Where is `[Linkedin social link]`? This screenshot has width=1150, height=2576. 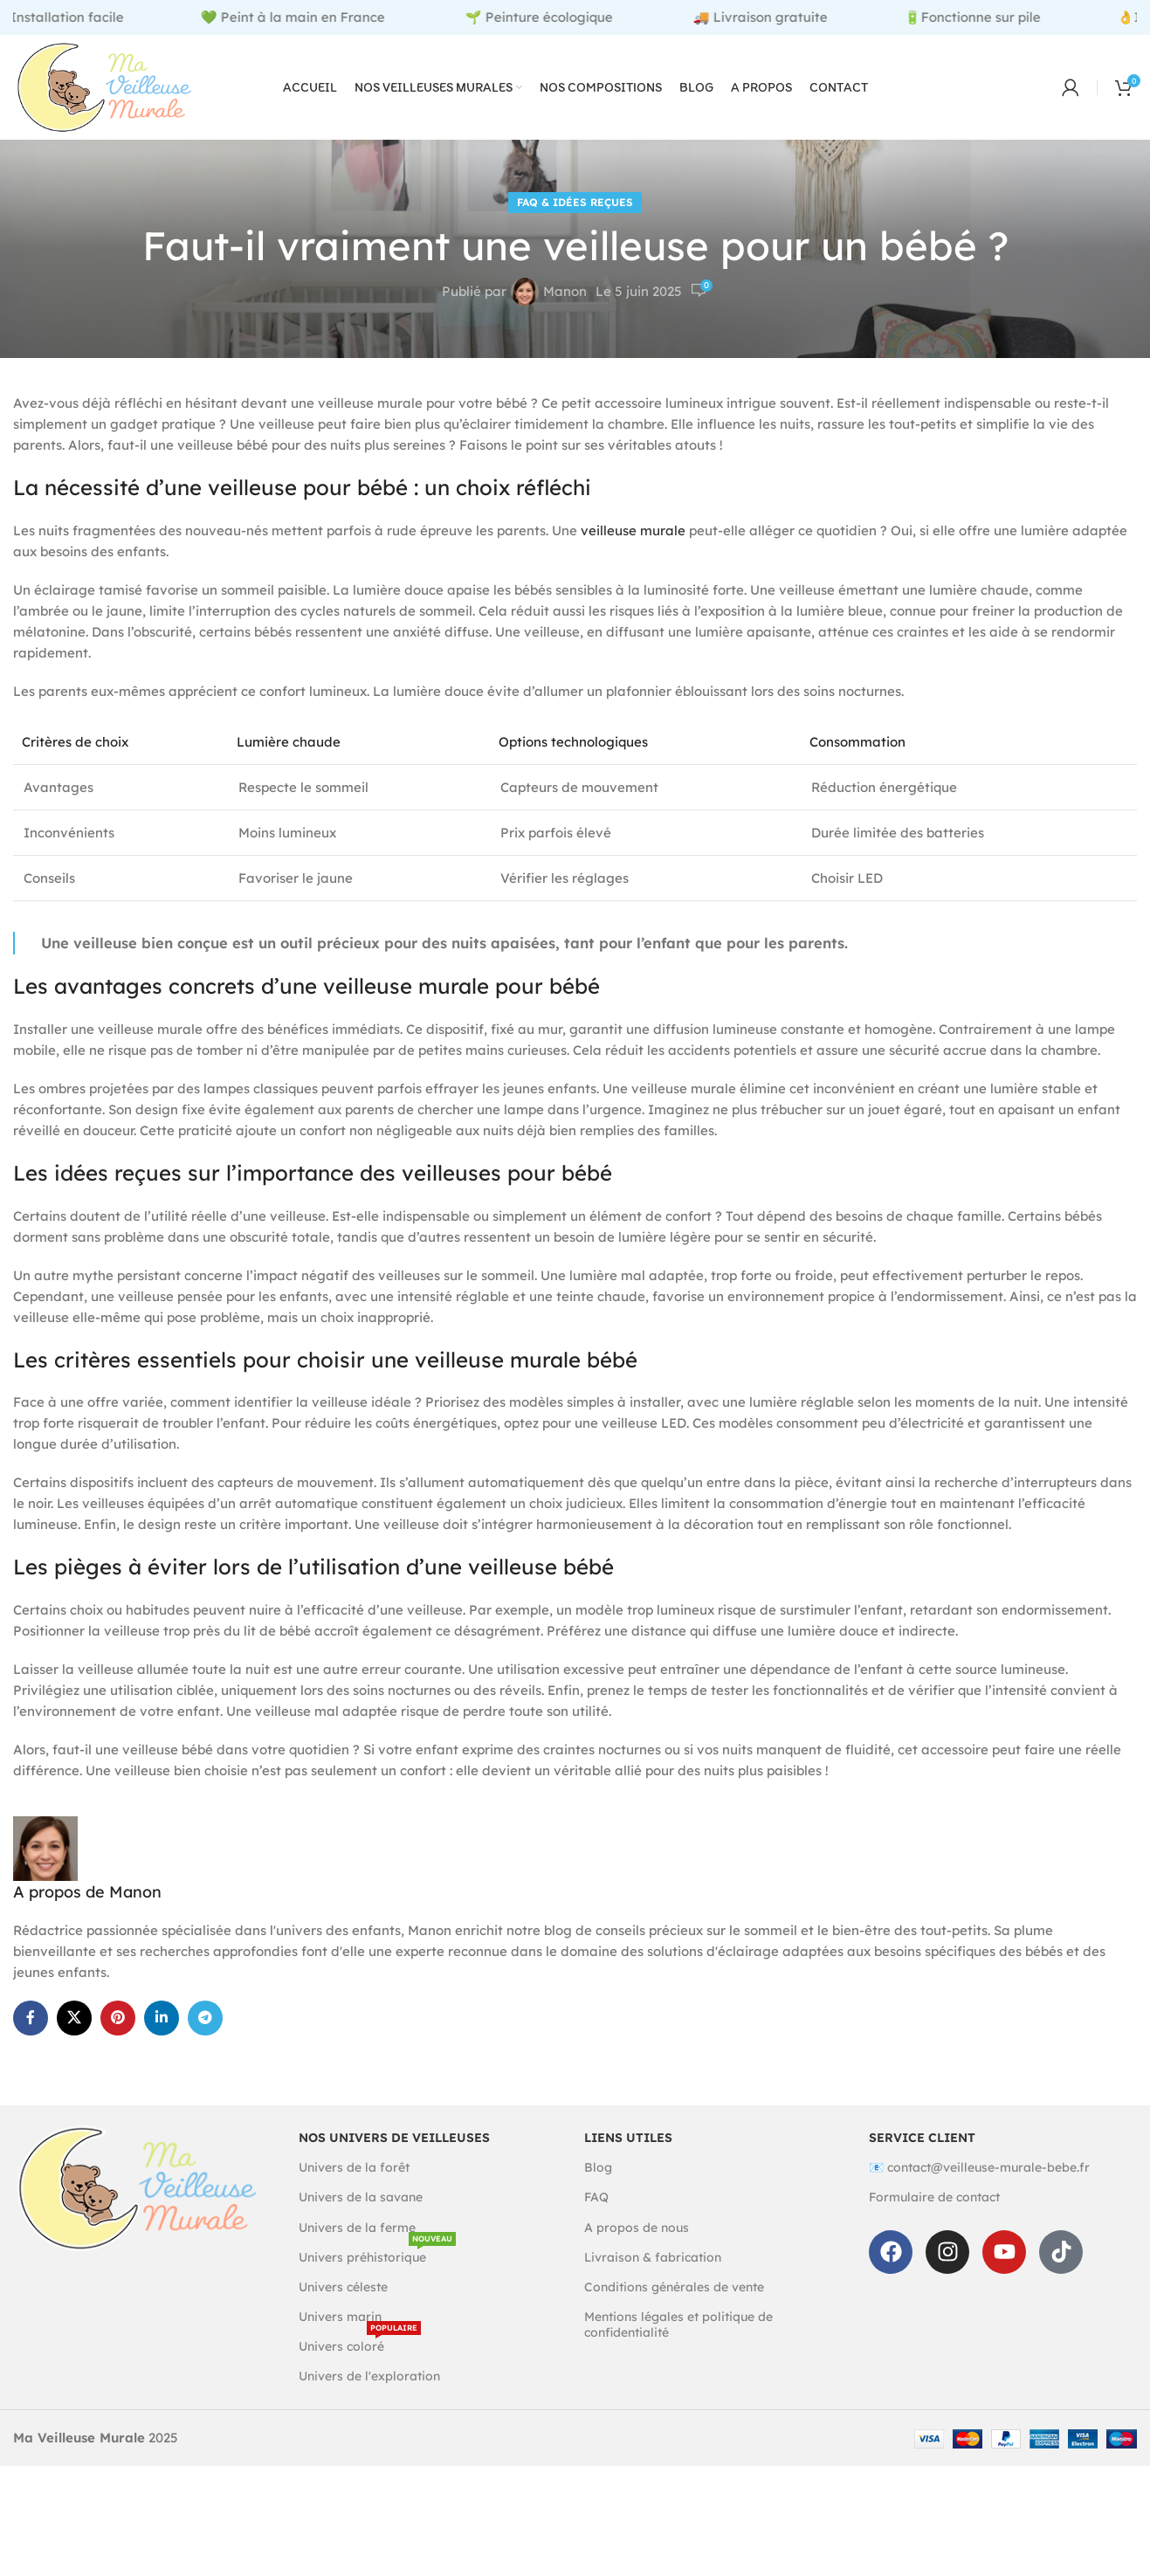 [Linkedin social link] is located at coordinates (161, 2018).